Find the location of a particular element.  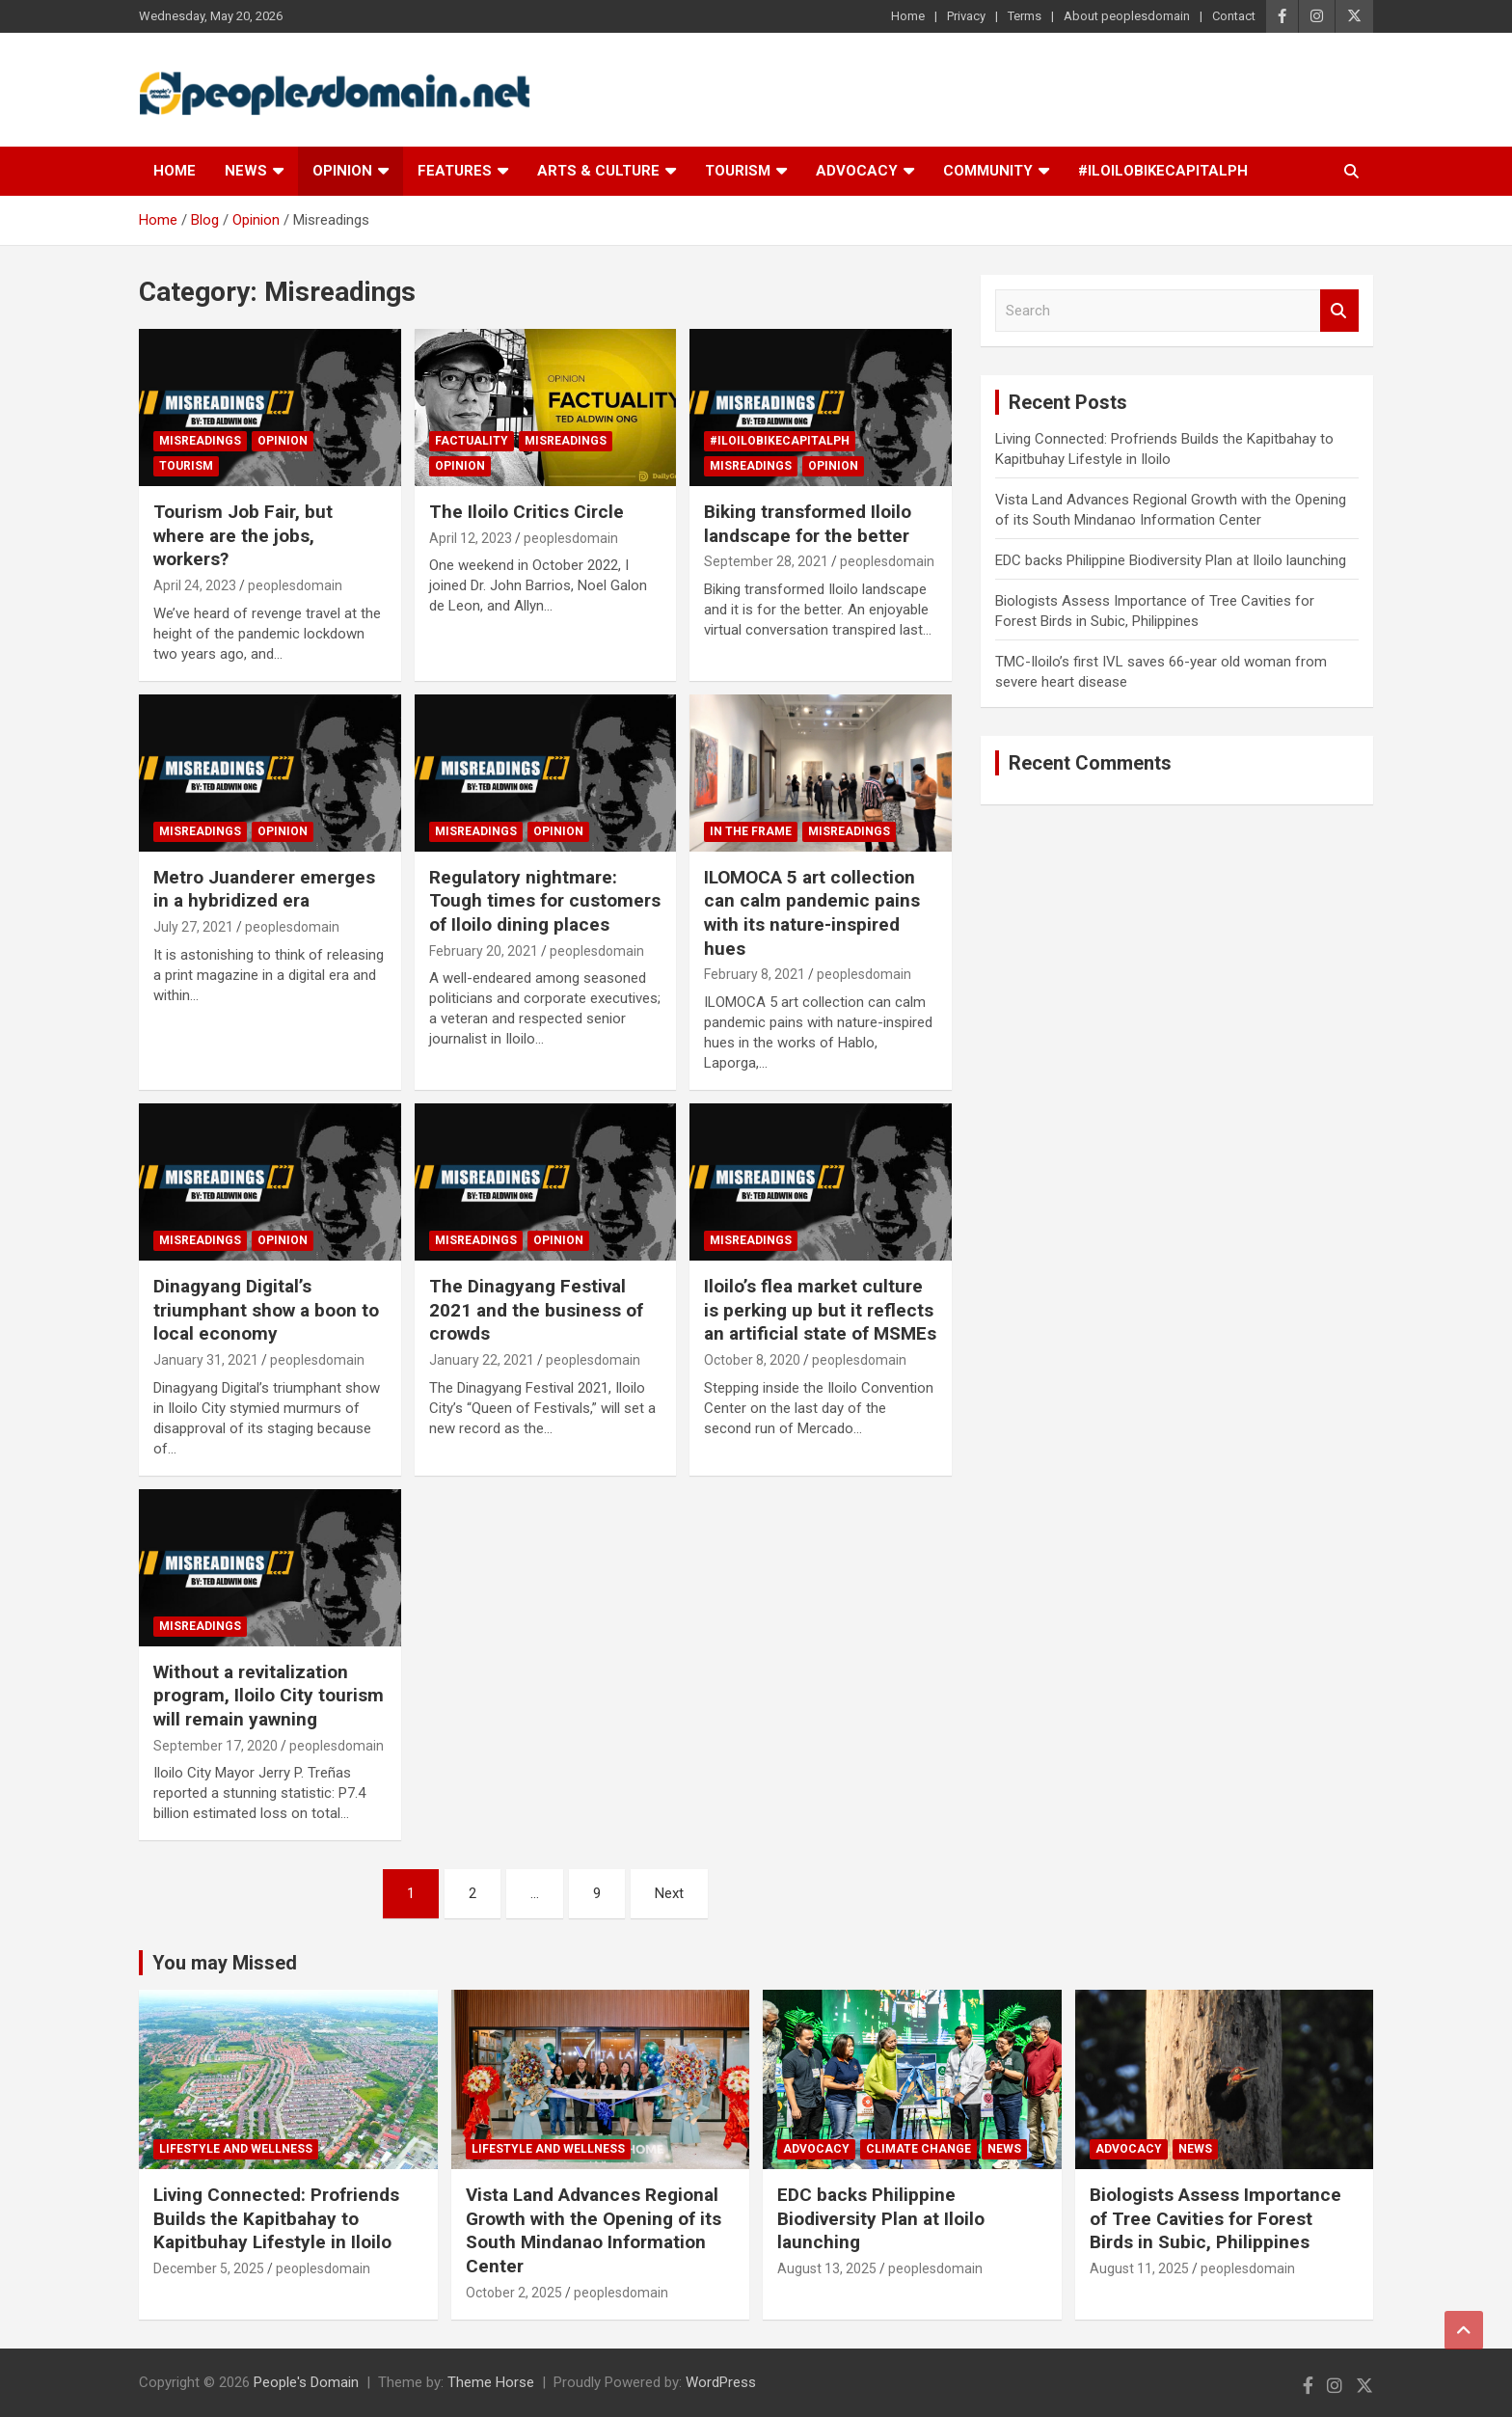

Dinagyang Digital’s triumphant show a boon to local economy is located at coordinates (266, 1309).